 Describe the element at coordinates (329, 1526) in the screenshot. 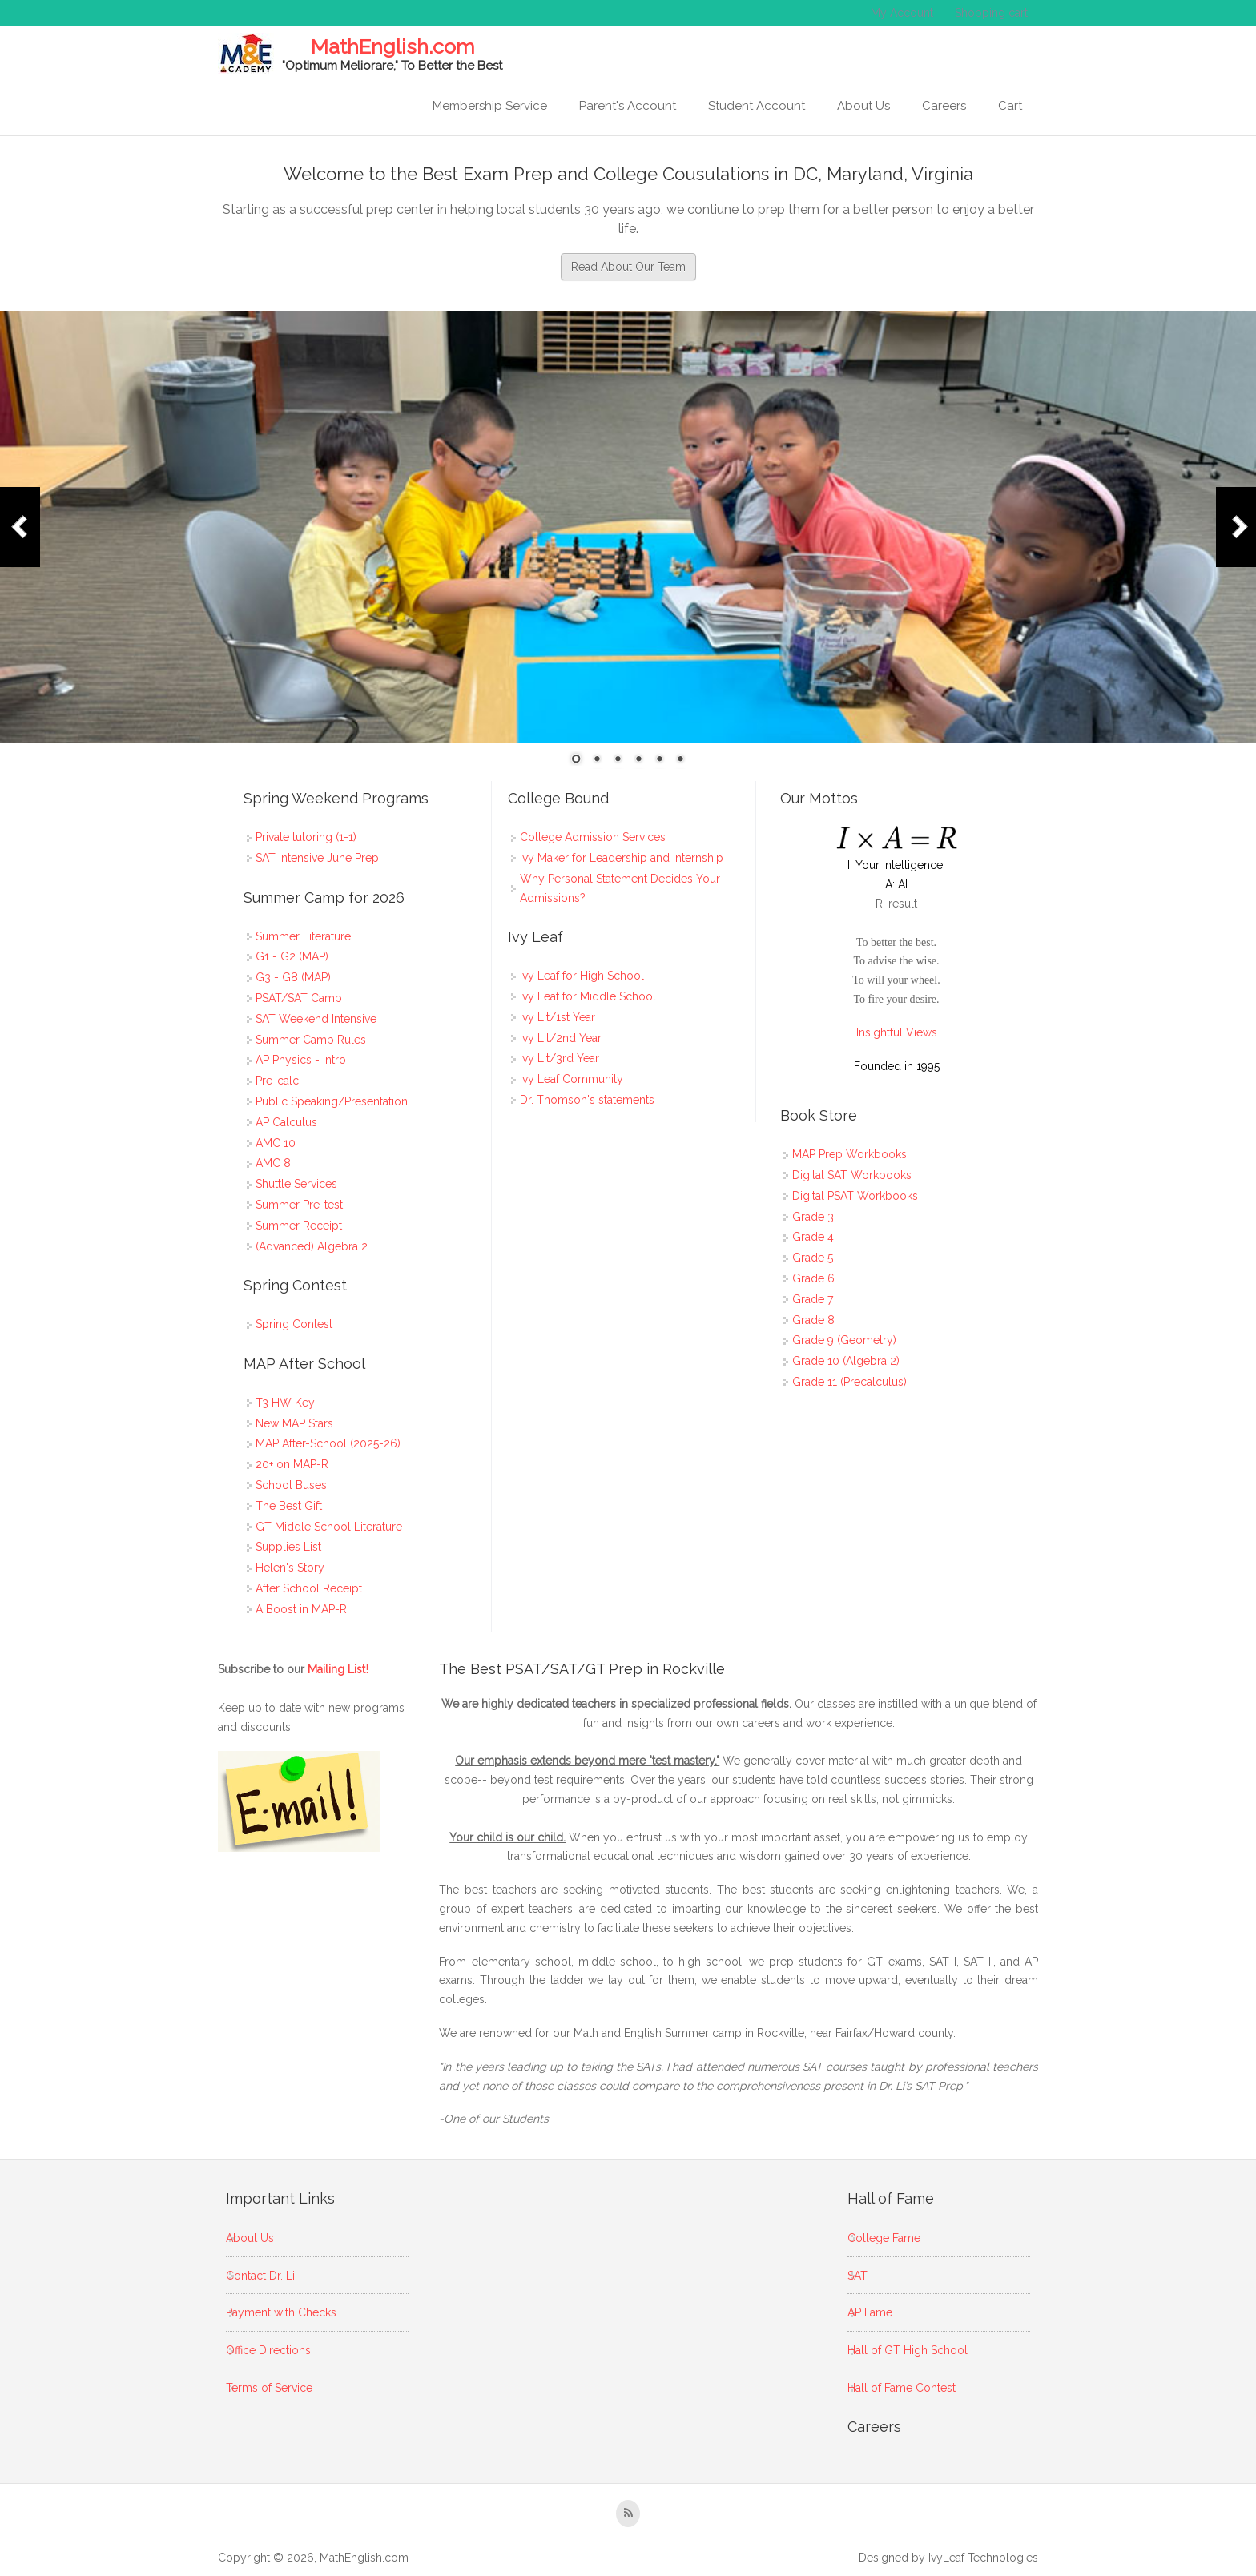

I see `GT Middle School Literature` at that location.